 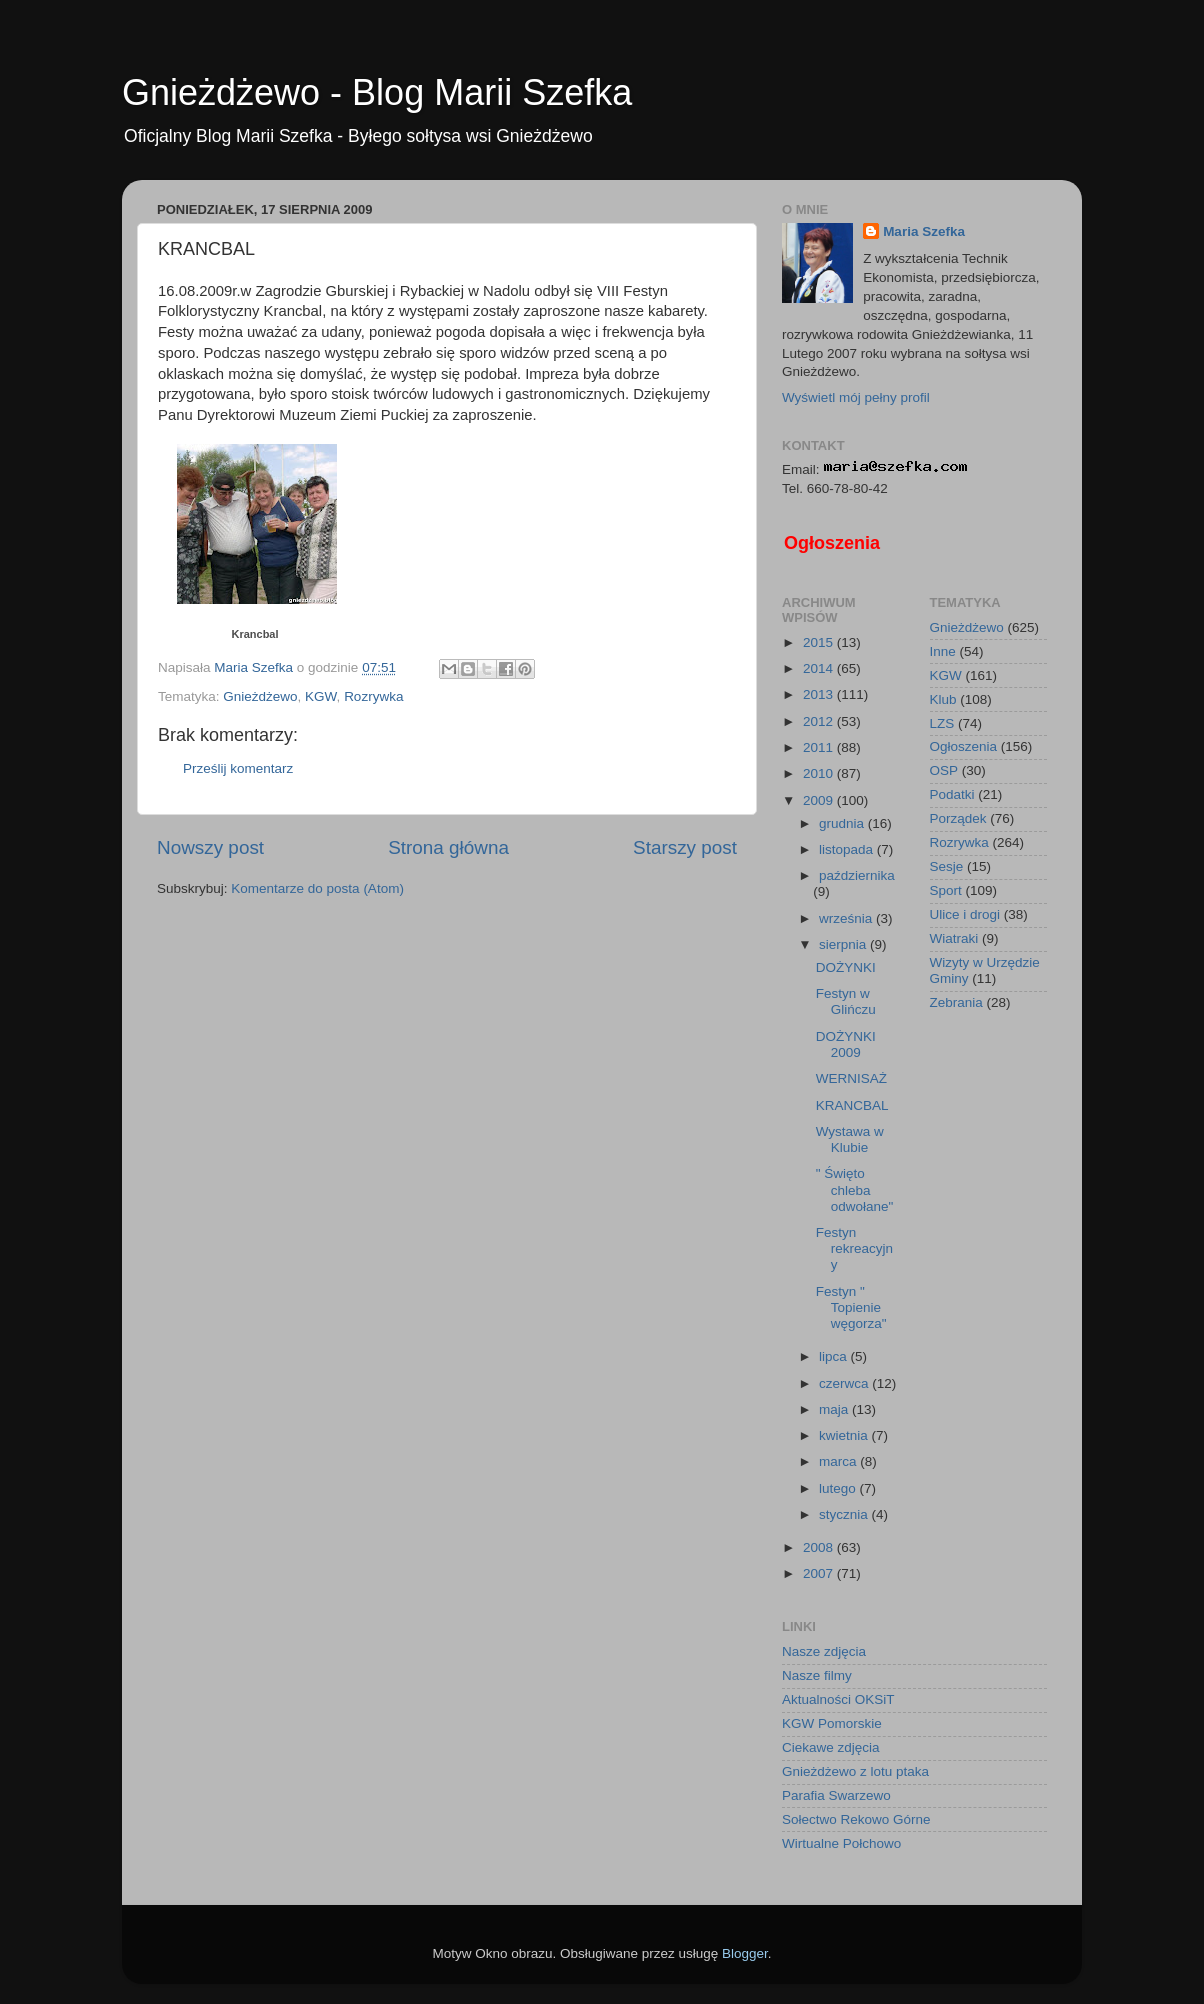 I want to click on Zebrania, so click(x=956, y=1002).